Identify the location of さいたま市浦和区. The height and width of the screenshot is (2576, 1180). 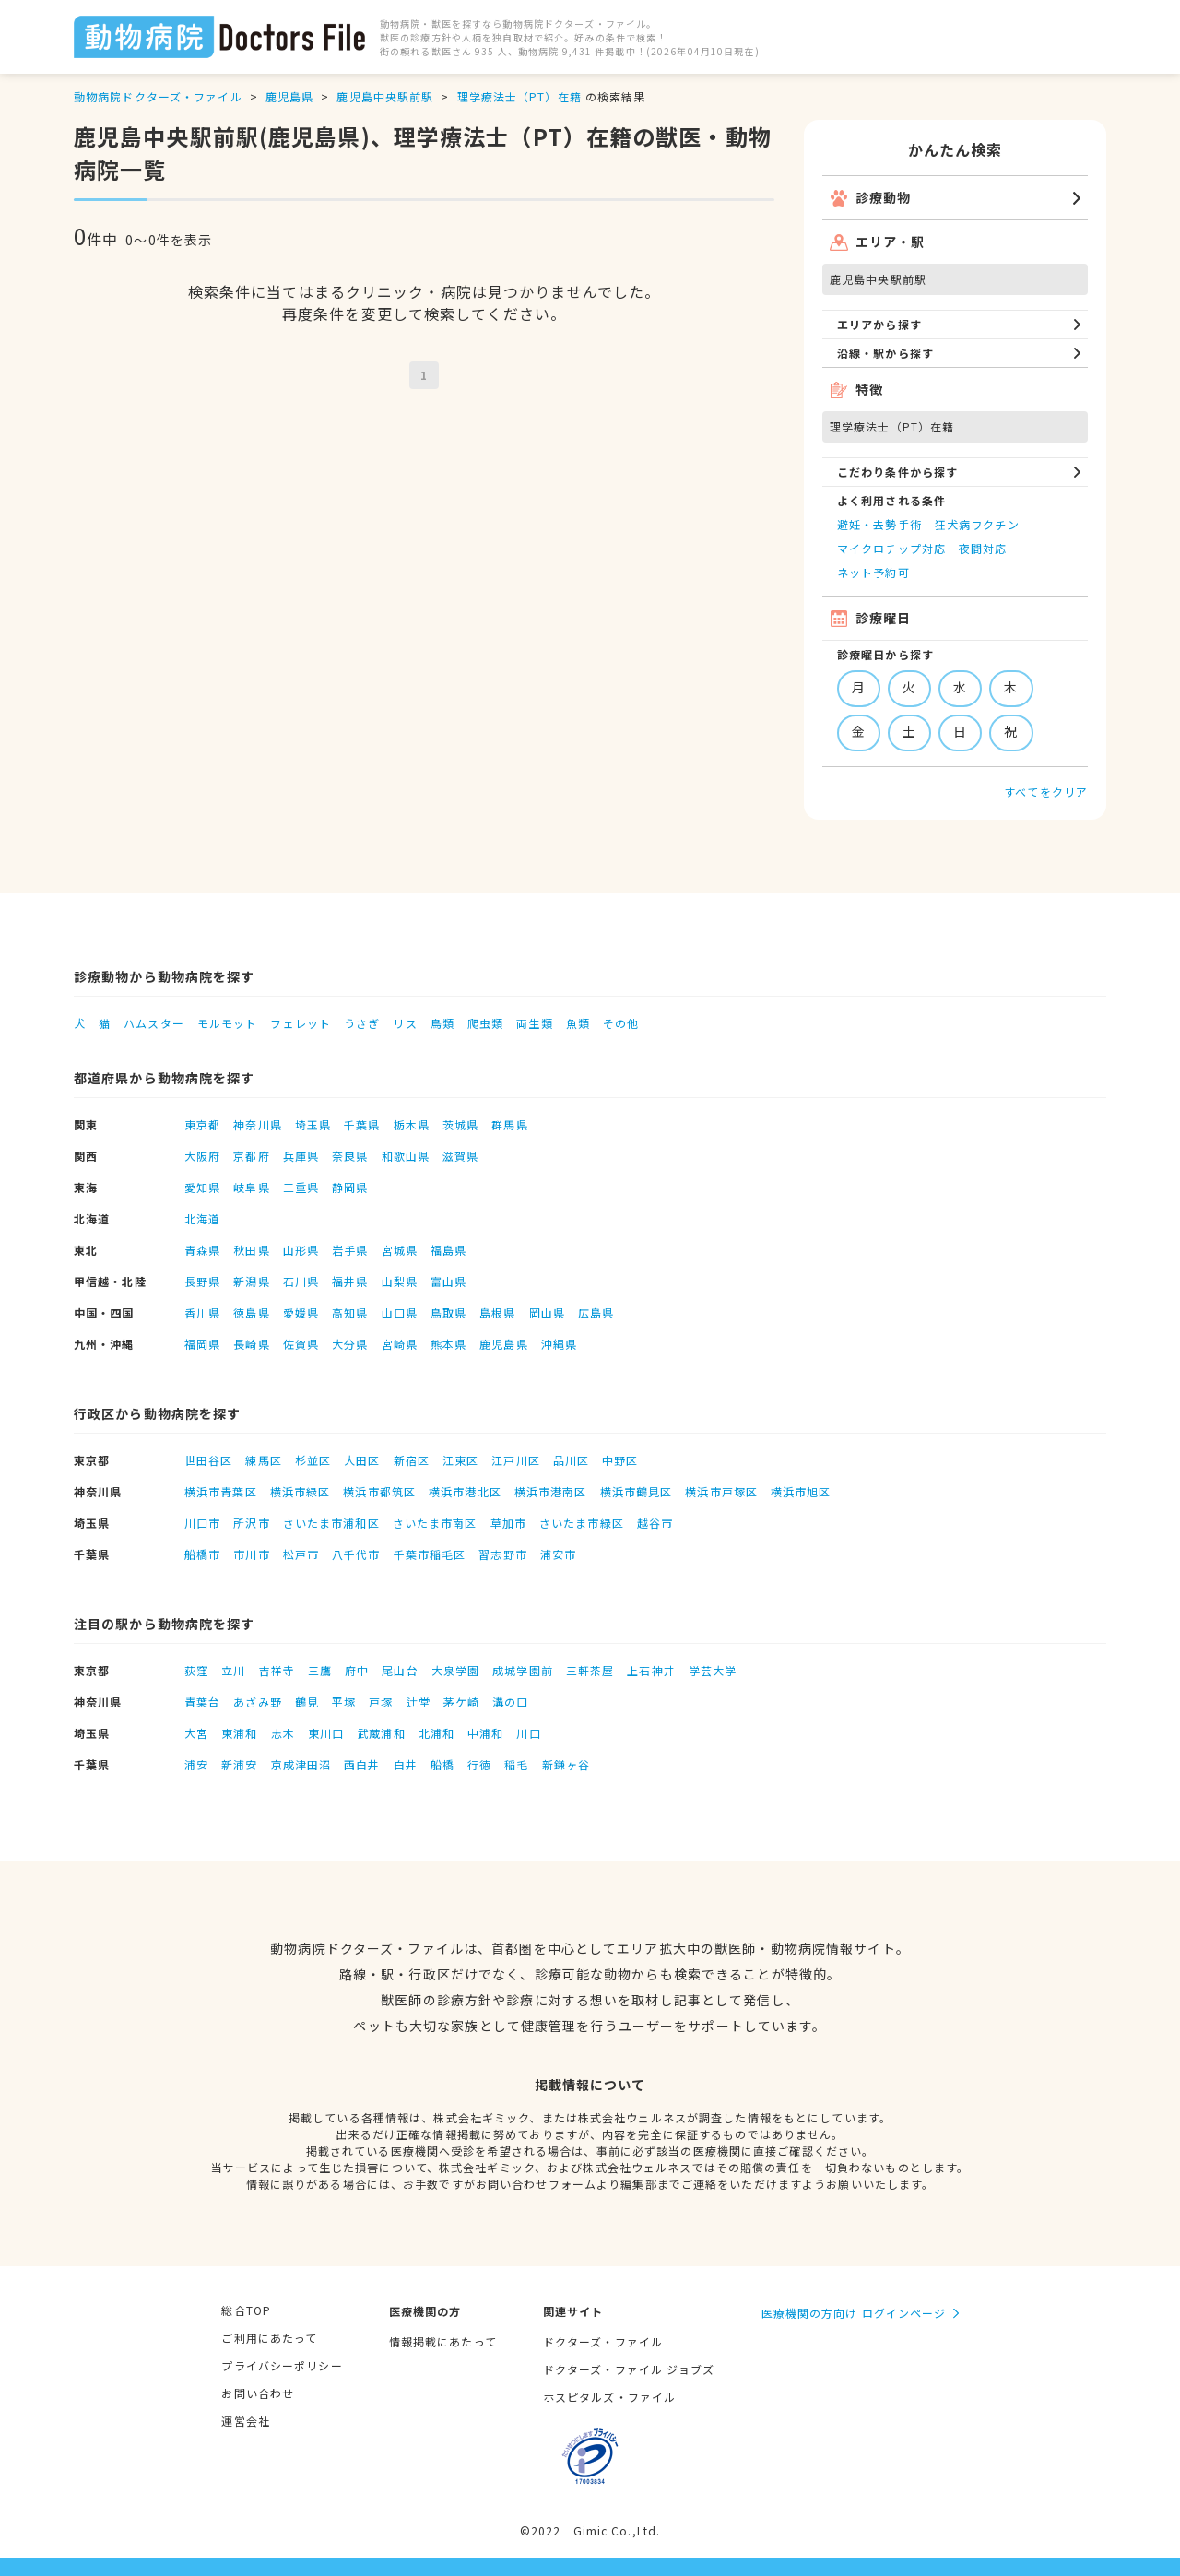
(331, 1522).